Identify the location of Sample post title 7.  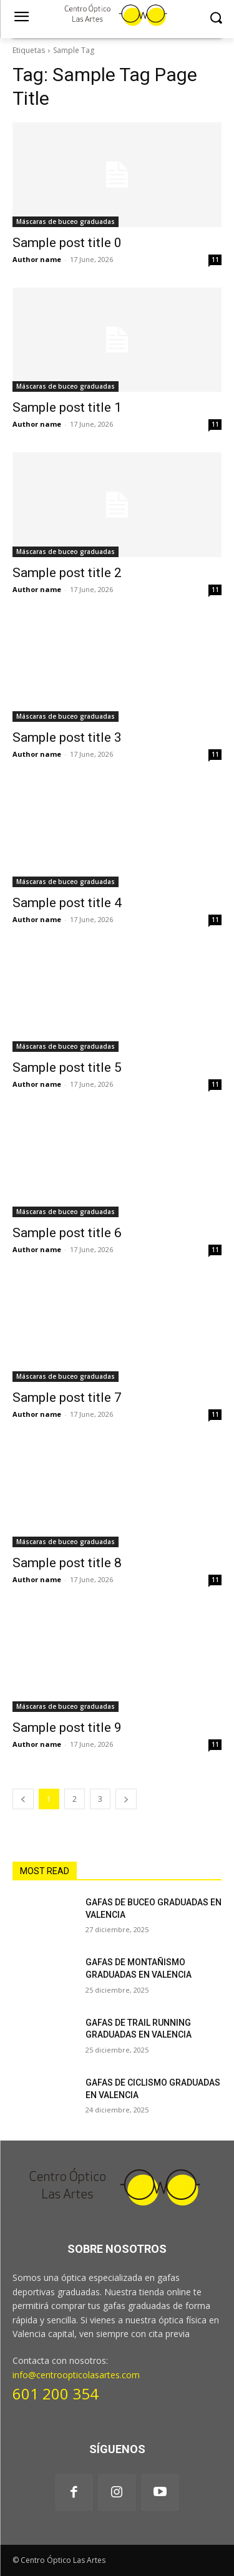
(67, 1397).